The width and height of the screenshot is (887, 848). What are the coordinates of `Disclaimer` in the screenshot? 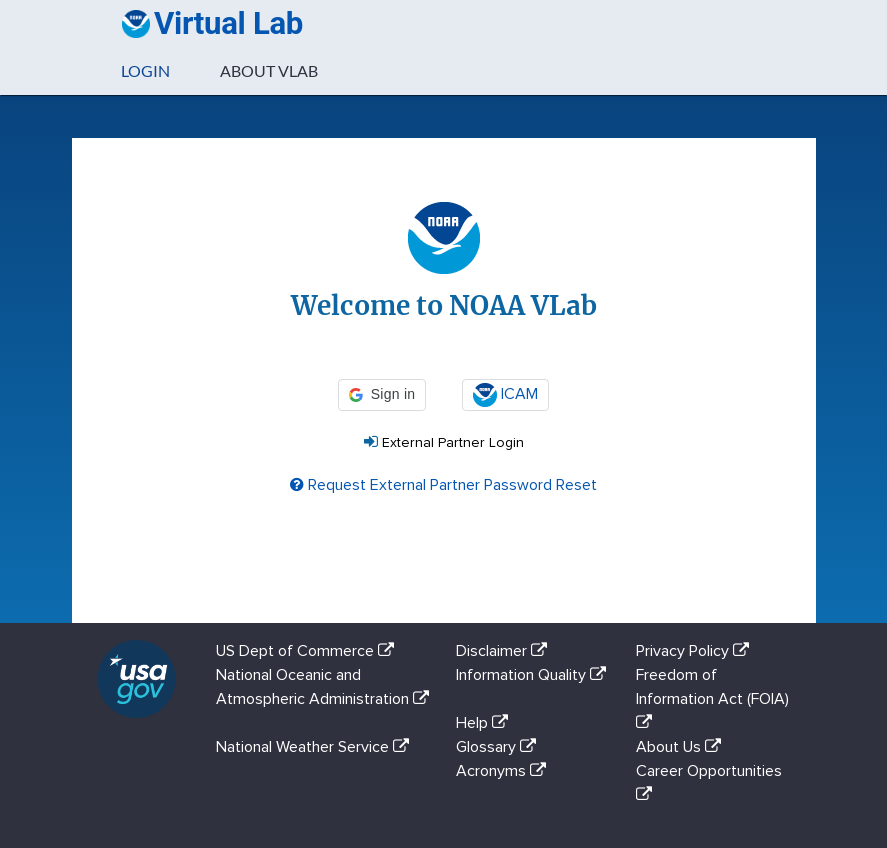 It's located at (505, 651).